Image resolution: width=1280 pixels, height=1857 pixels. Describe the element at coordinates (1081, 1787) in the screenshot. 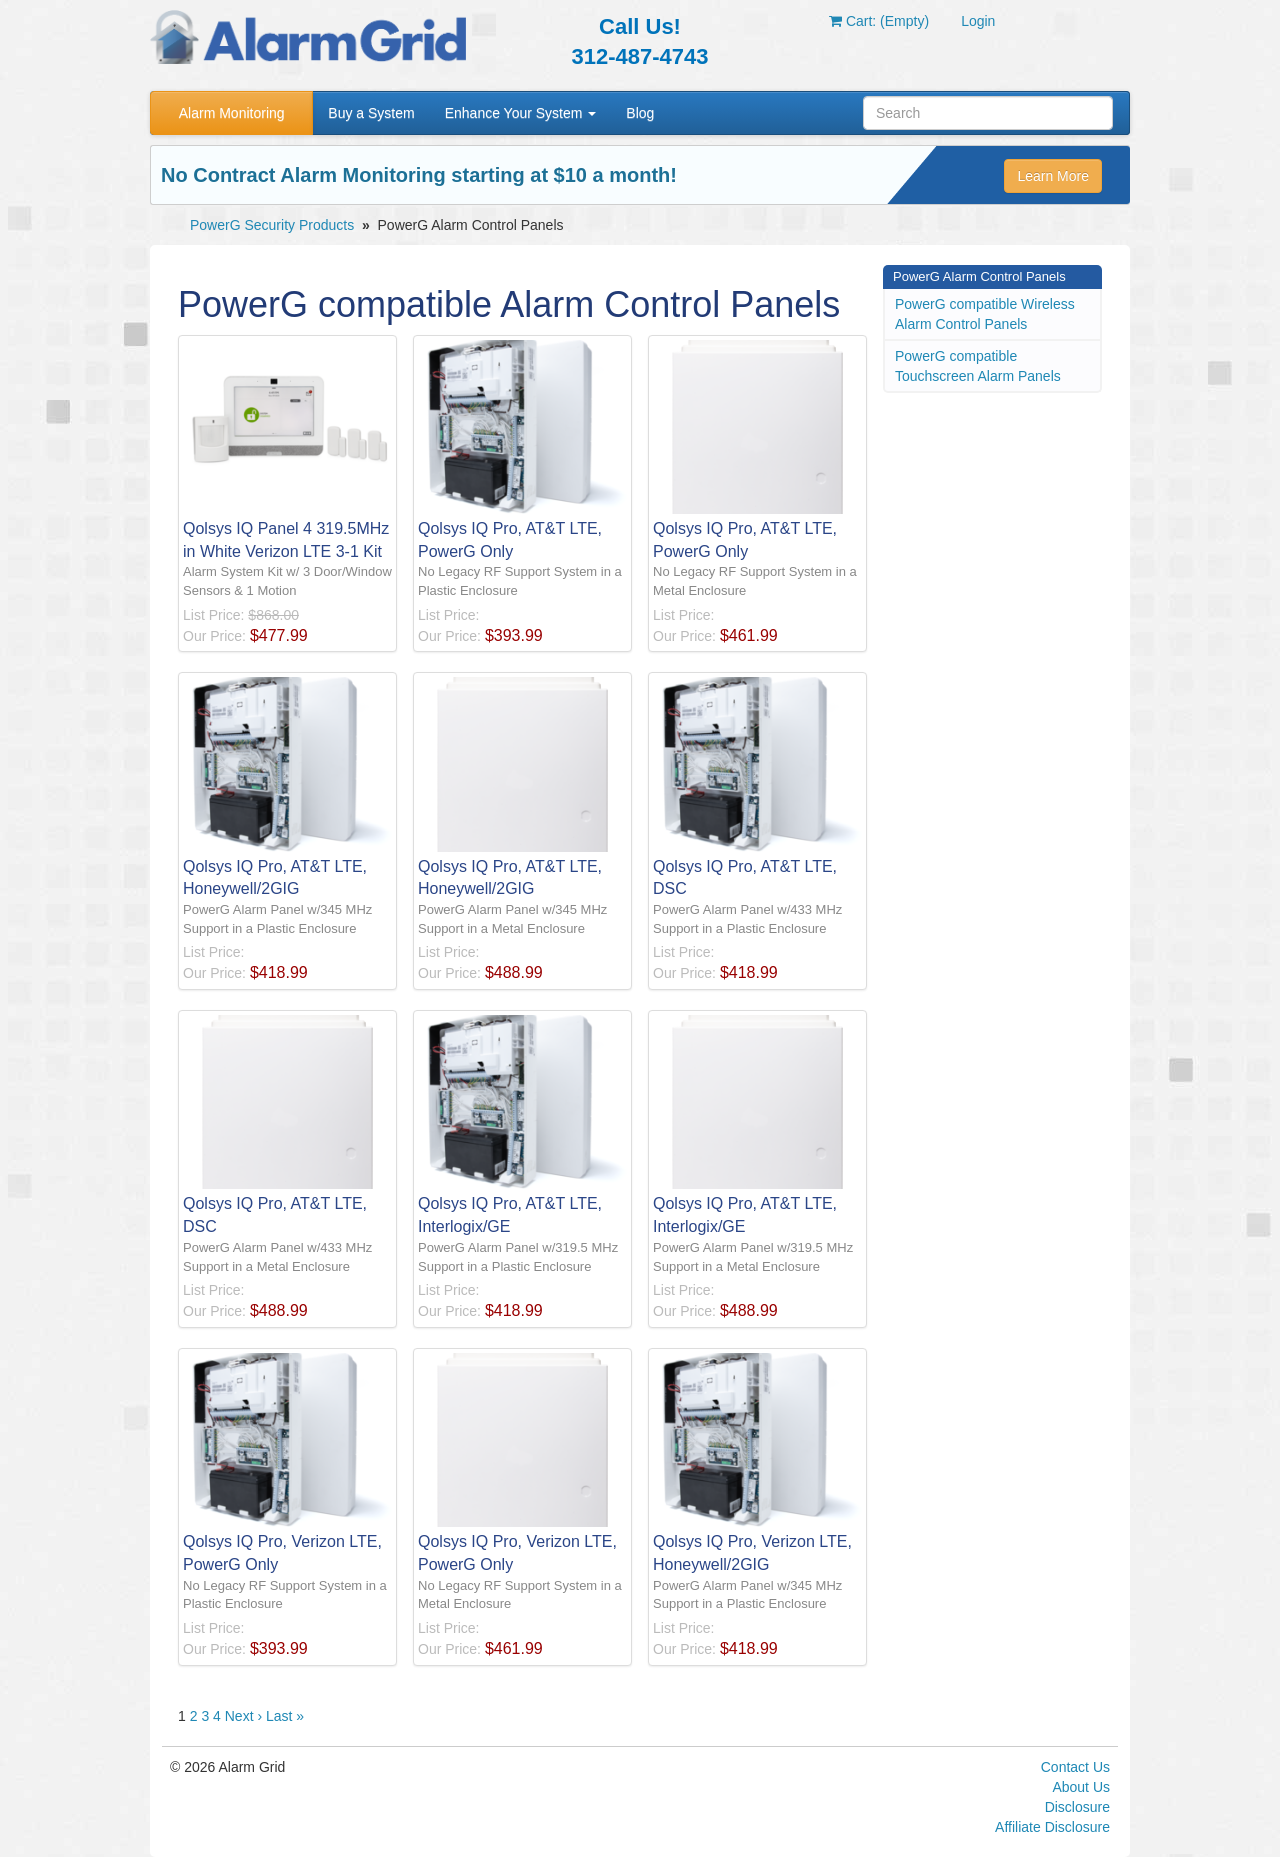

I see `About Us` at that location.